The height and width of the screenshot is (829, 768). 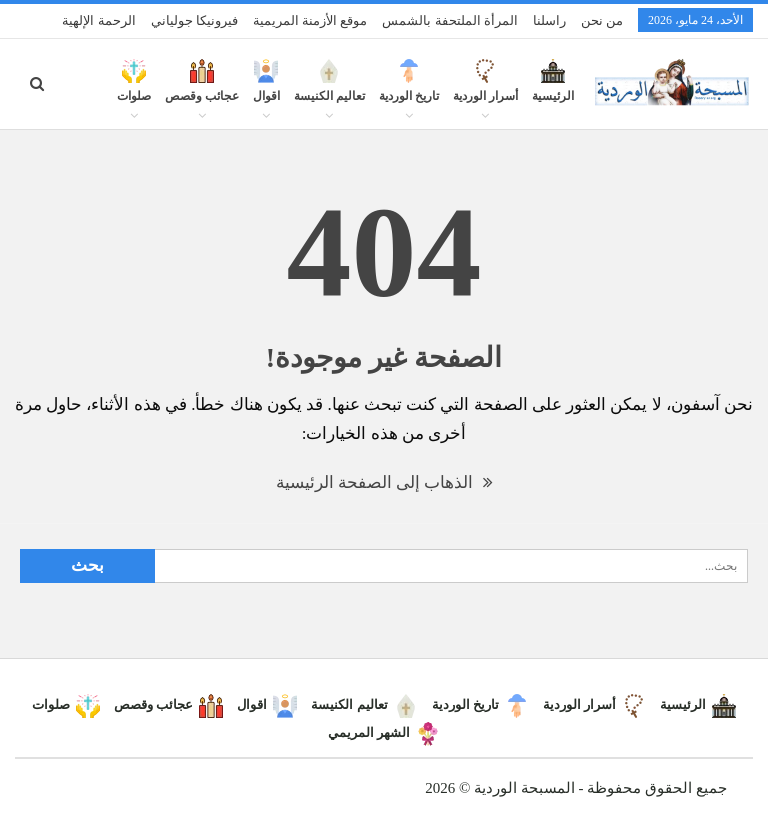 I want to click on عجائب وقصص, so click(x=202, y=92).